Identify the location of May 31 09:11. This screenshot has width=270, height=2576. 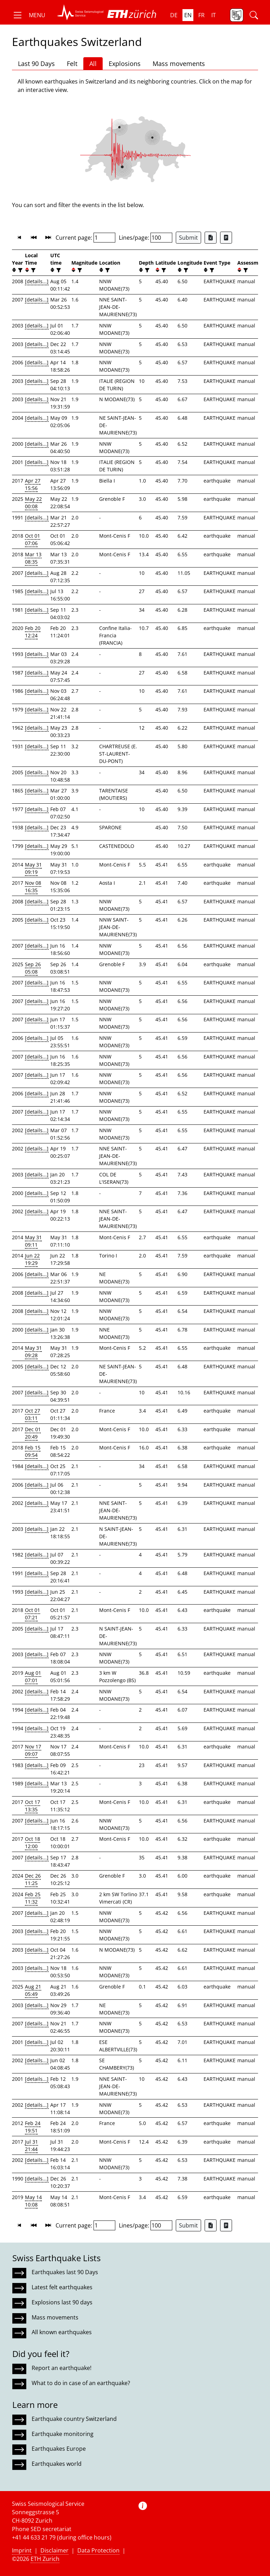
(33, 1241).